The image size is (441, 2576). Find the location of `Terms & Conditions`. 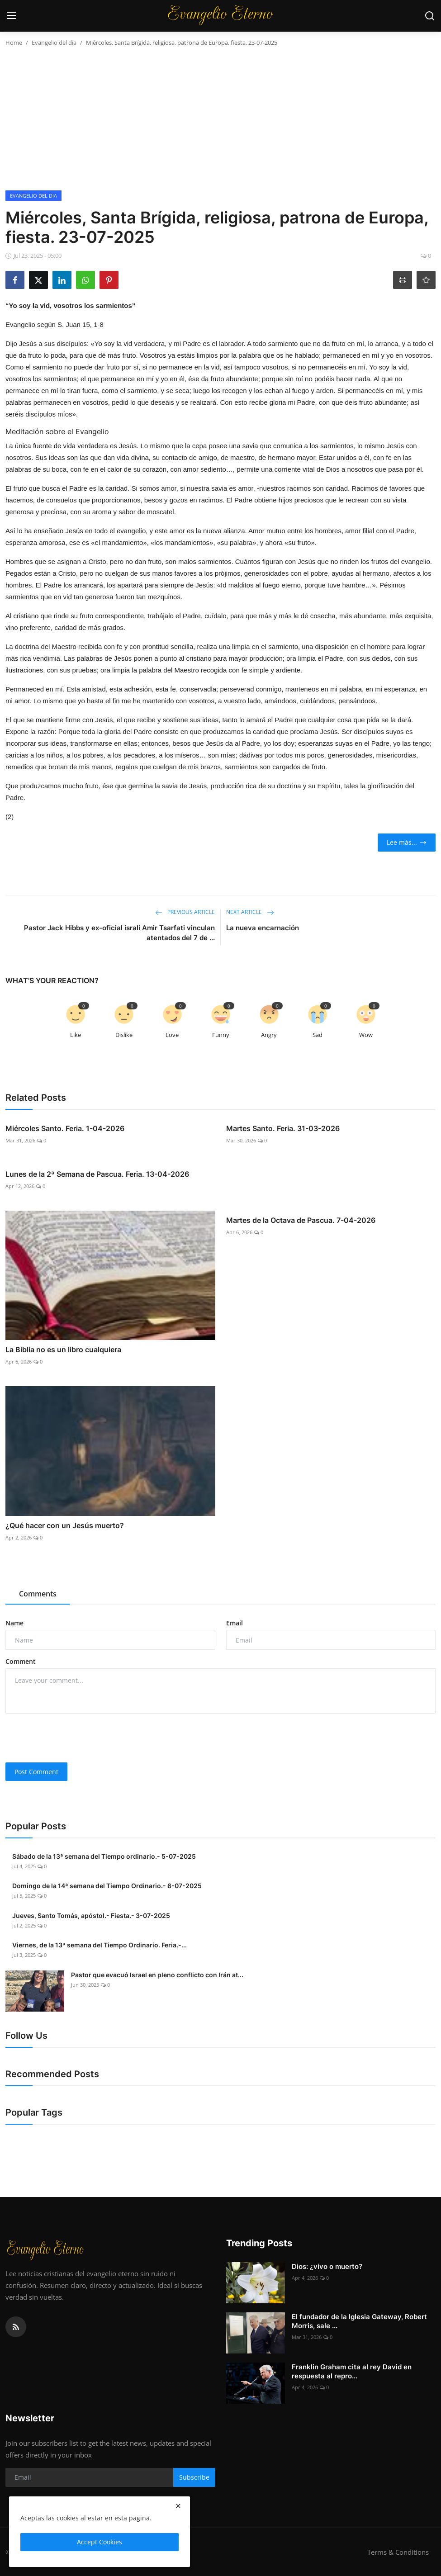

Terms & Conditions is located at coordinates (398, 2552).